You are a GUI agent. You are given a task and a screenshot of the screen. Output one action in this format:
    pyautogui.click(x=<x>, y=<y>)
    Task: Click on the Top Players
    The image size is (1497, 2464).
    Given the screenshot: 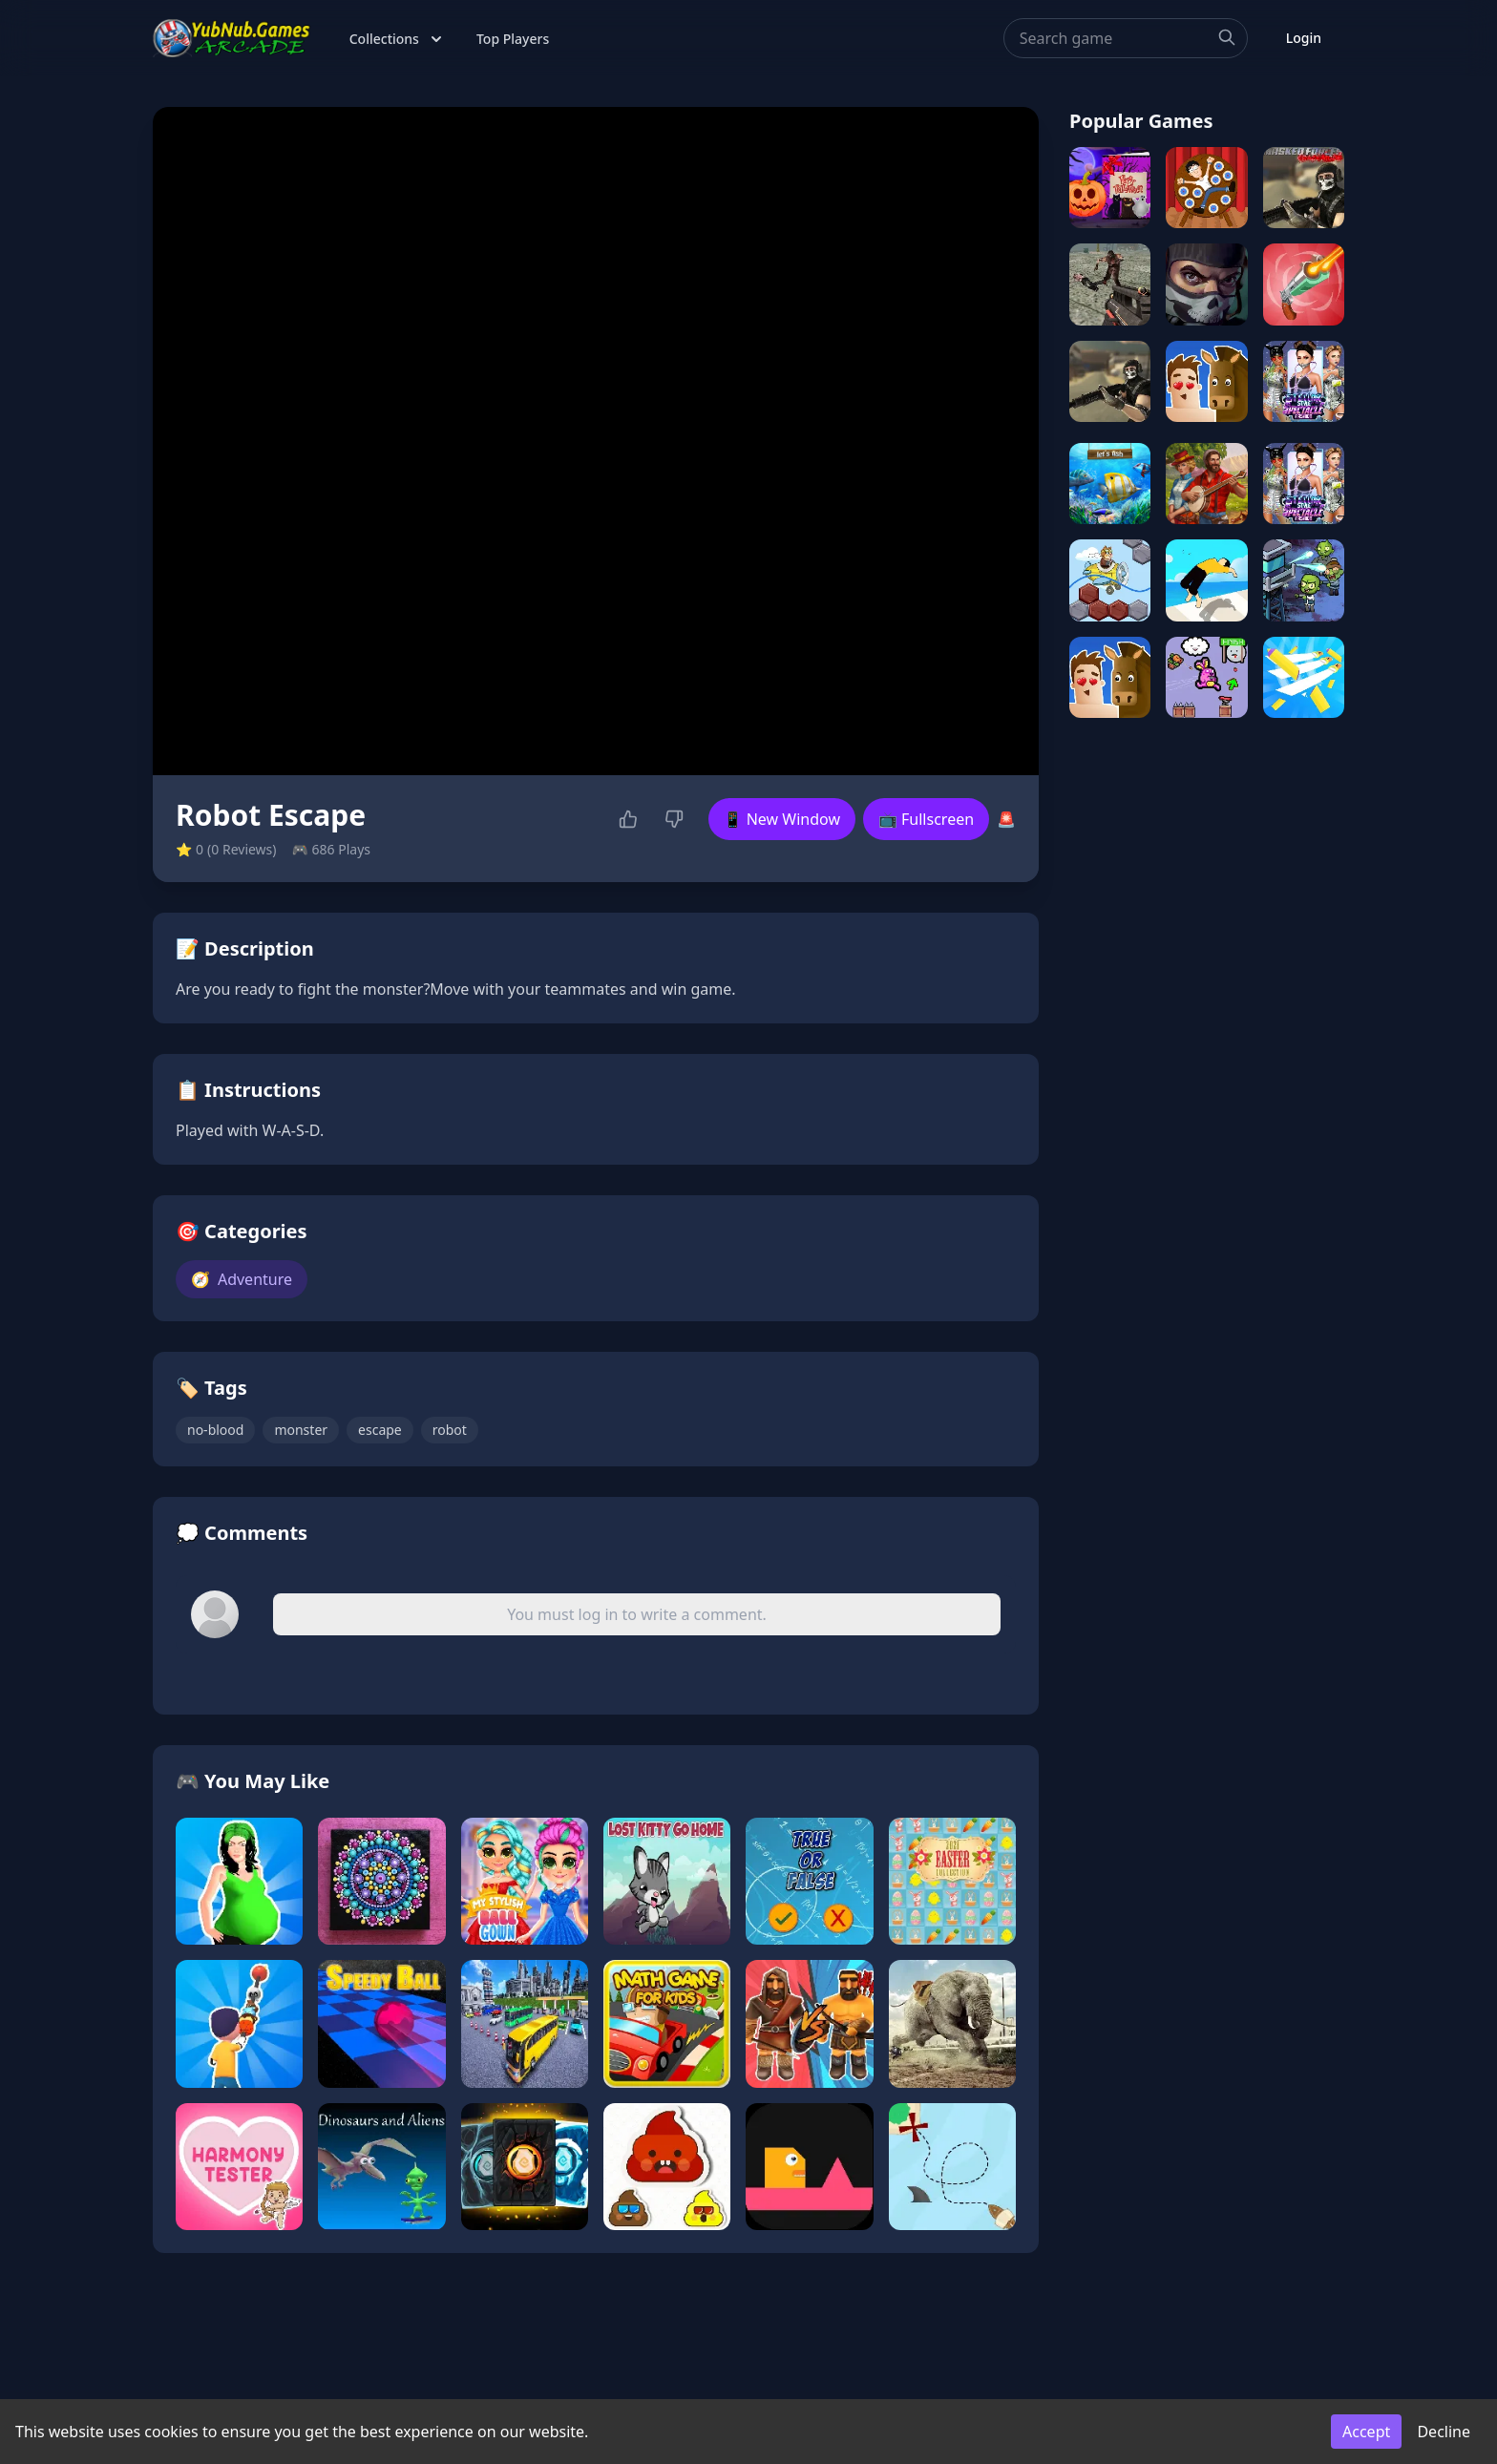 What is the action you would take?
    pyautogui.click(x=512, y=39)
    